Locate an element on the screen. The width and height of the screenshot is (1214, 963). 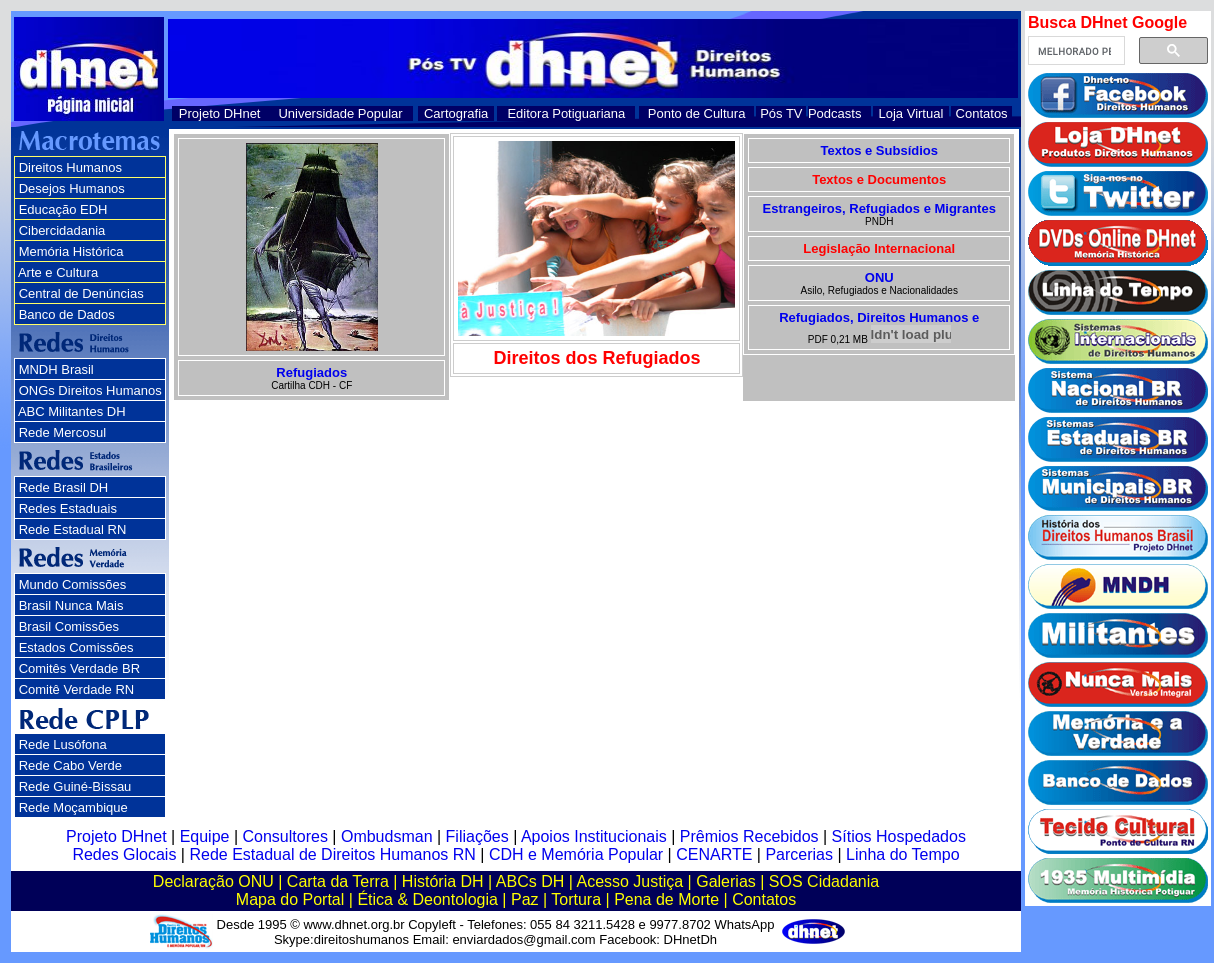
Redes Glocais is located at coordinates (124, 854).